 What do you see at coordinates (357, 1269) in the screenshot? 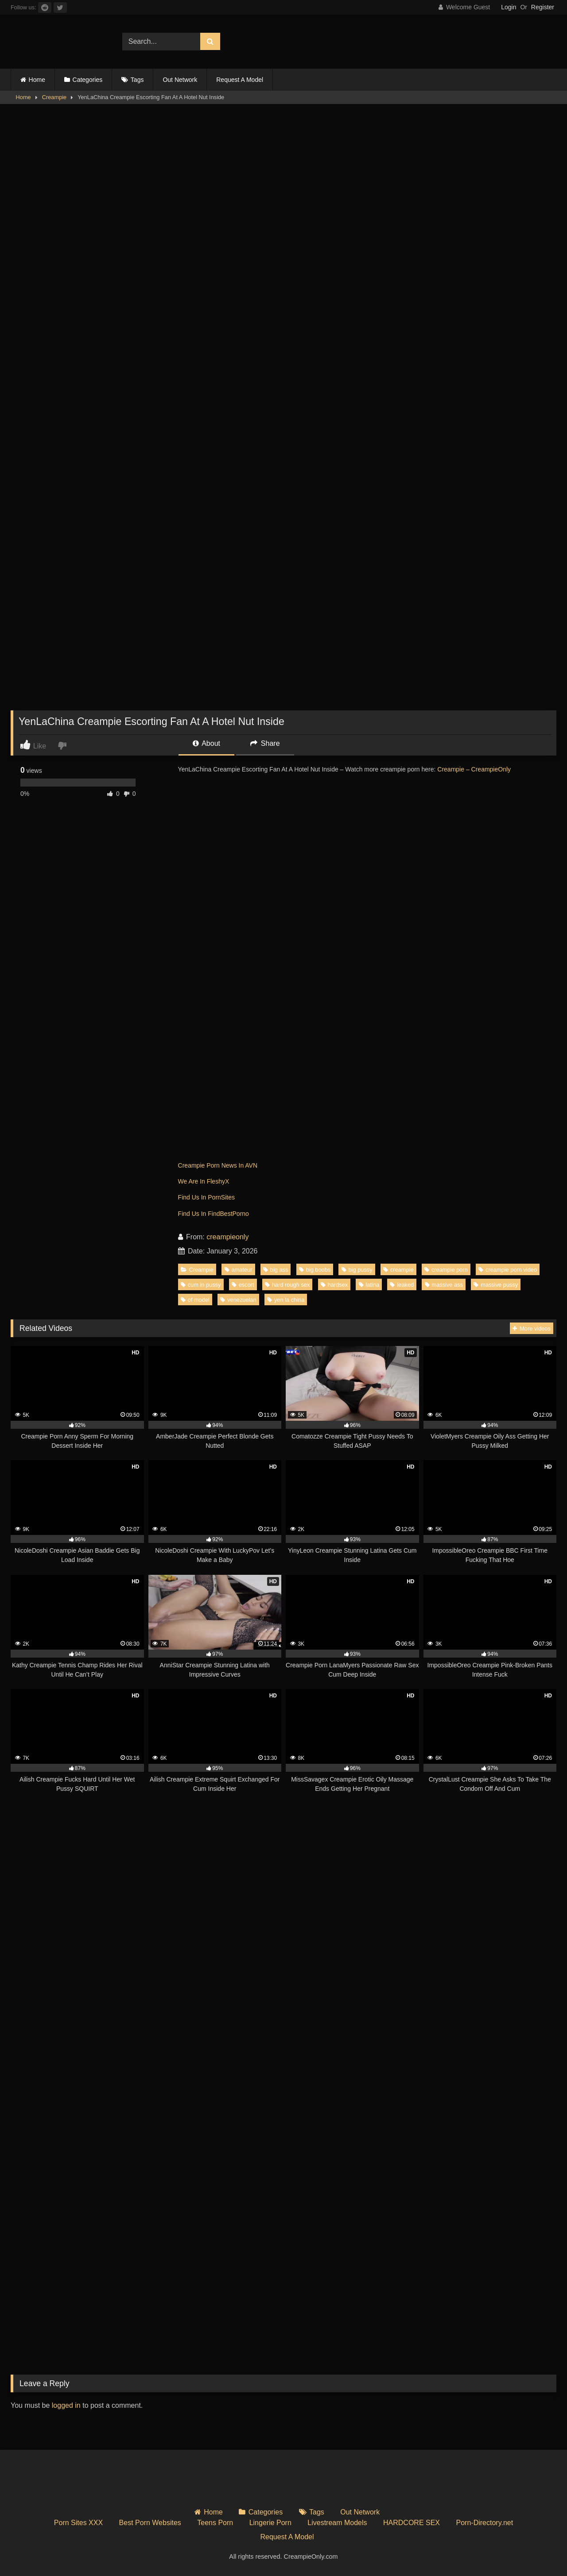
I see `big pussy` at bounding box center [357, 1269].